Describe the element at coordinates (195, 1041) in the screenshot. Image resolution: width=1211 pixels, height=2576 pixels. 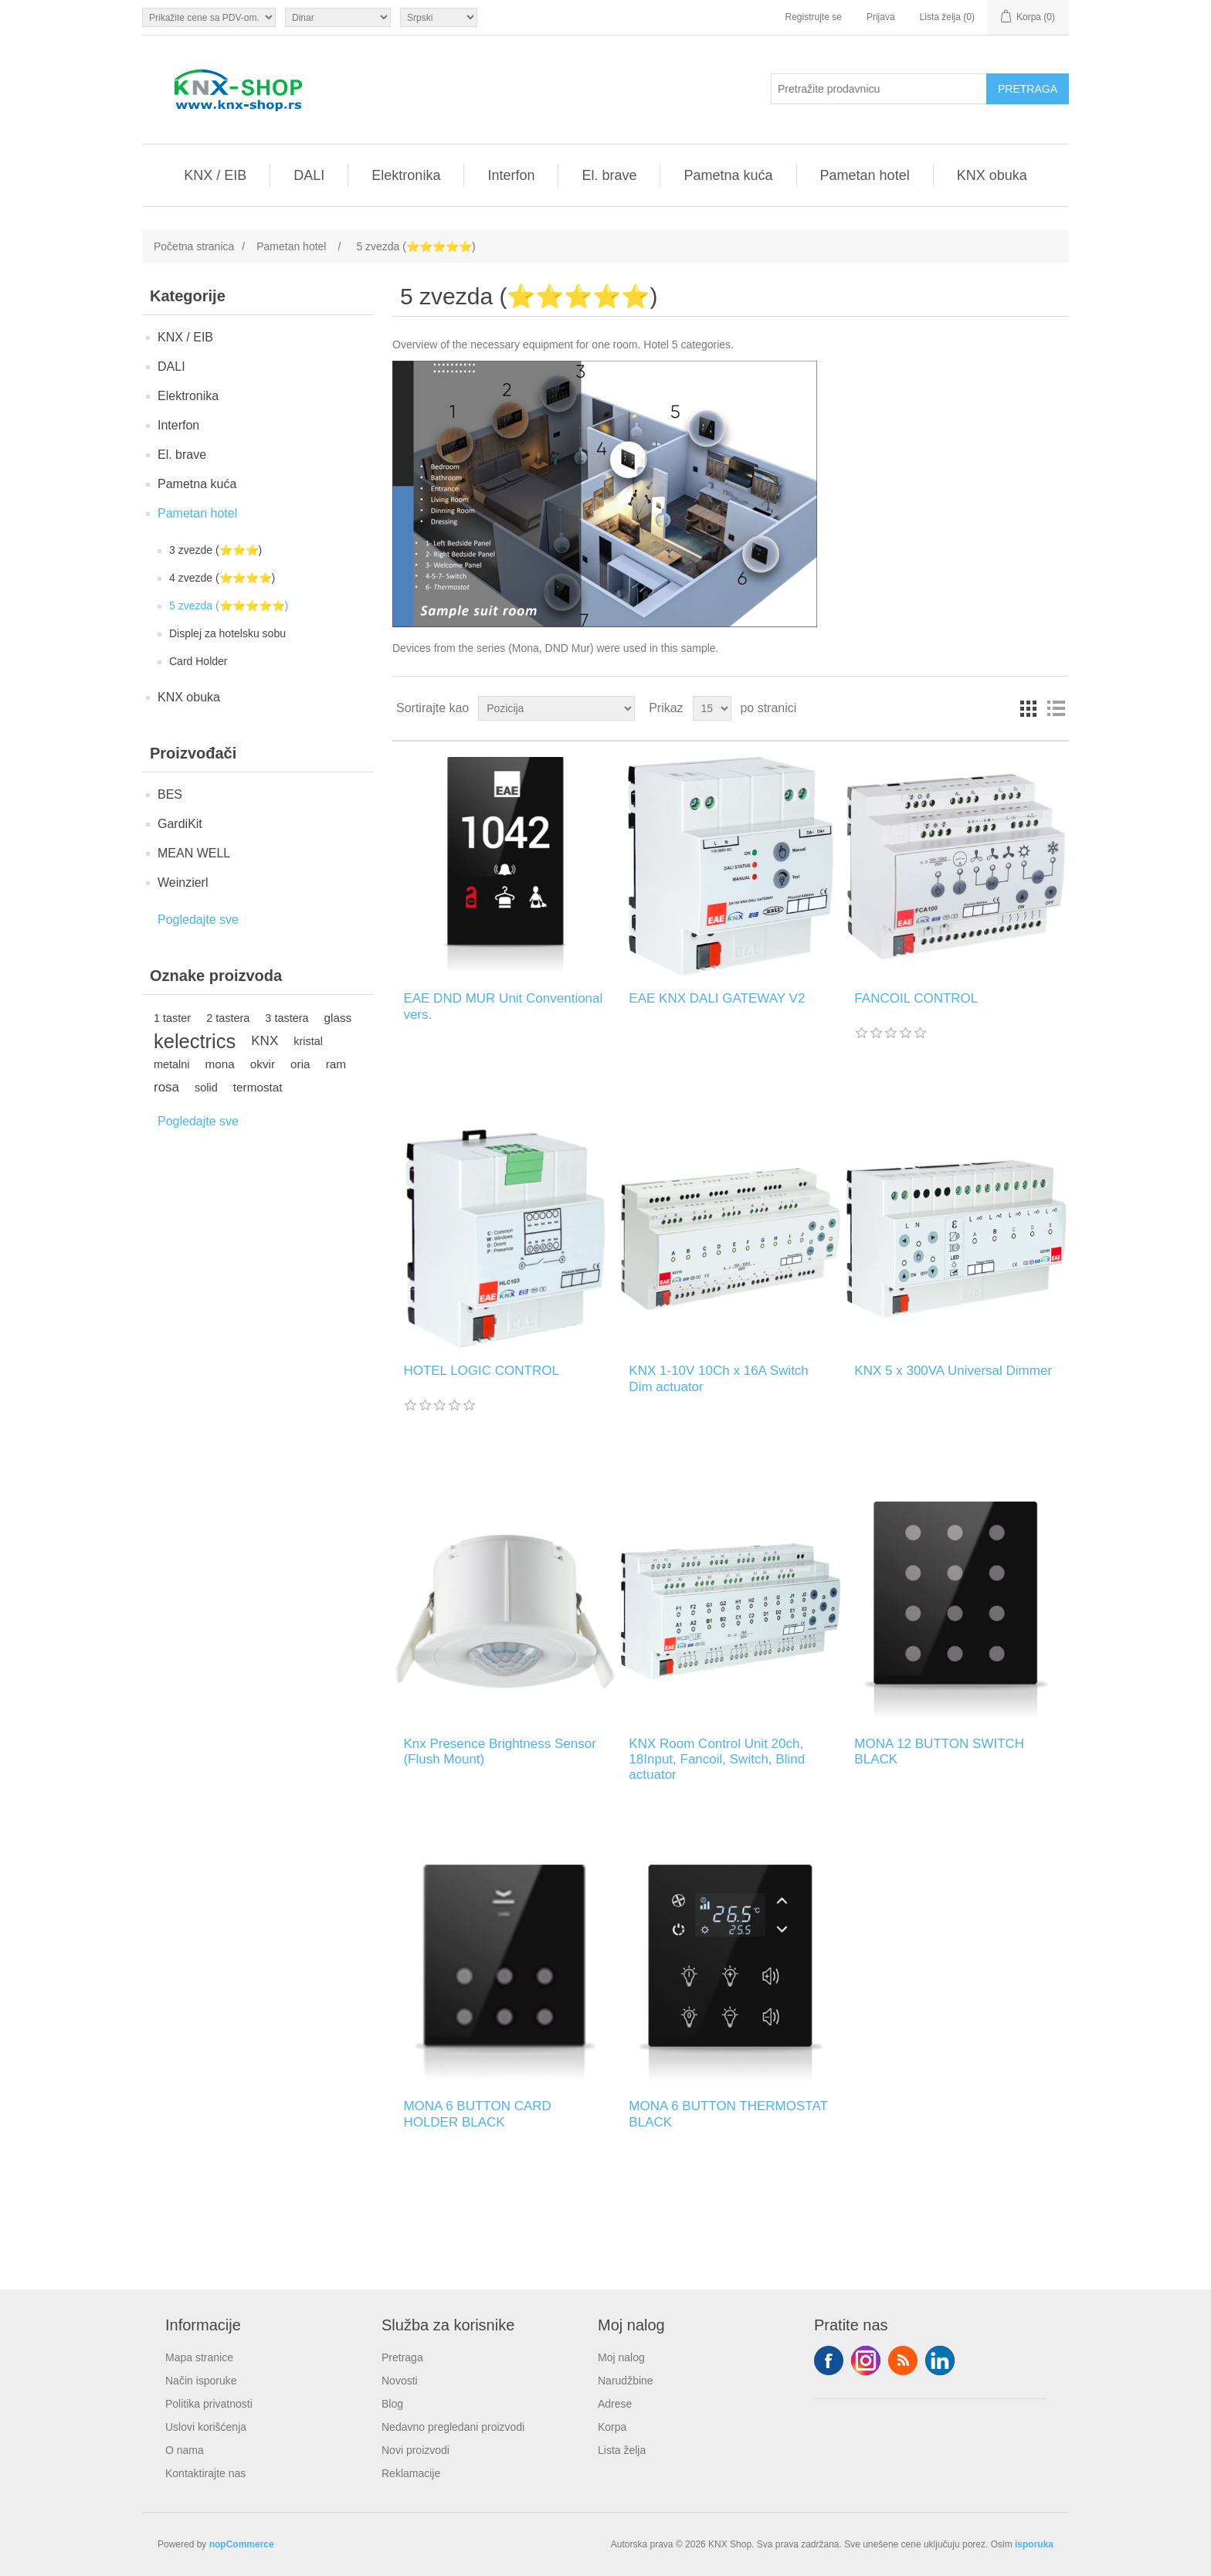
I see `kelectrics` at that location.